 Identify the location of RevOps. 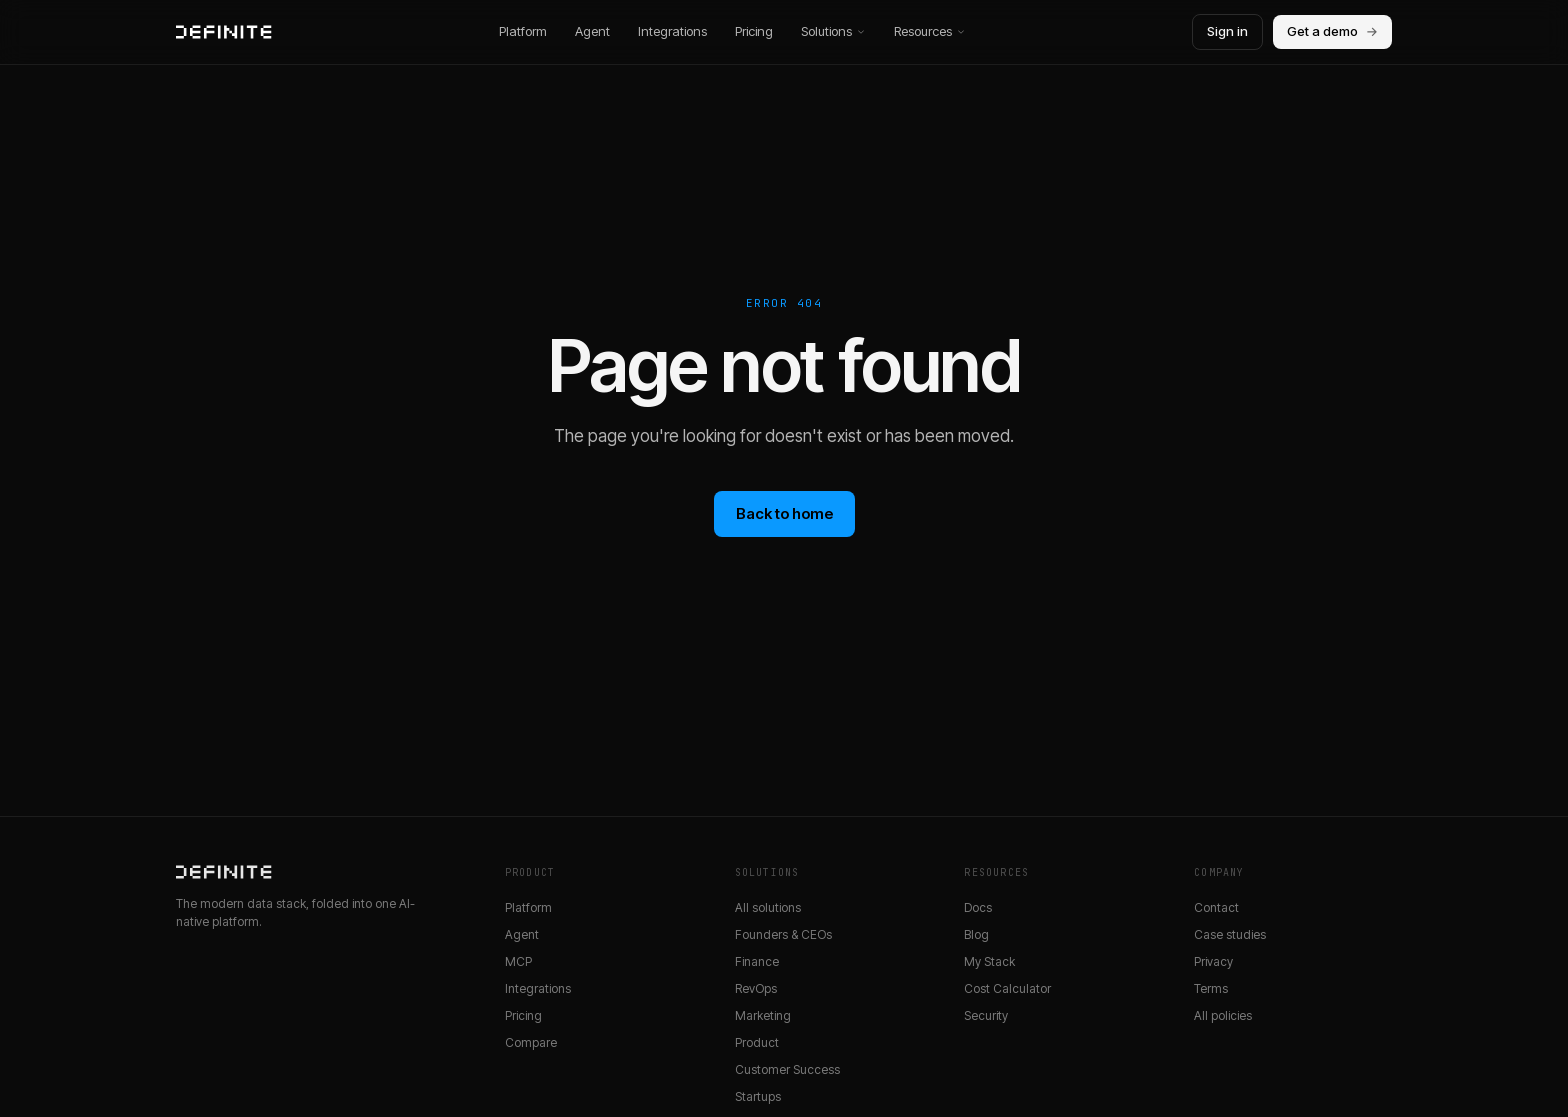
(756, 988).